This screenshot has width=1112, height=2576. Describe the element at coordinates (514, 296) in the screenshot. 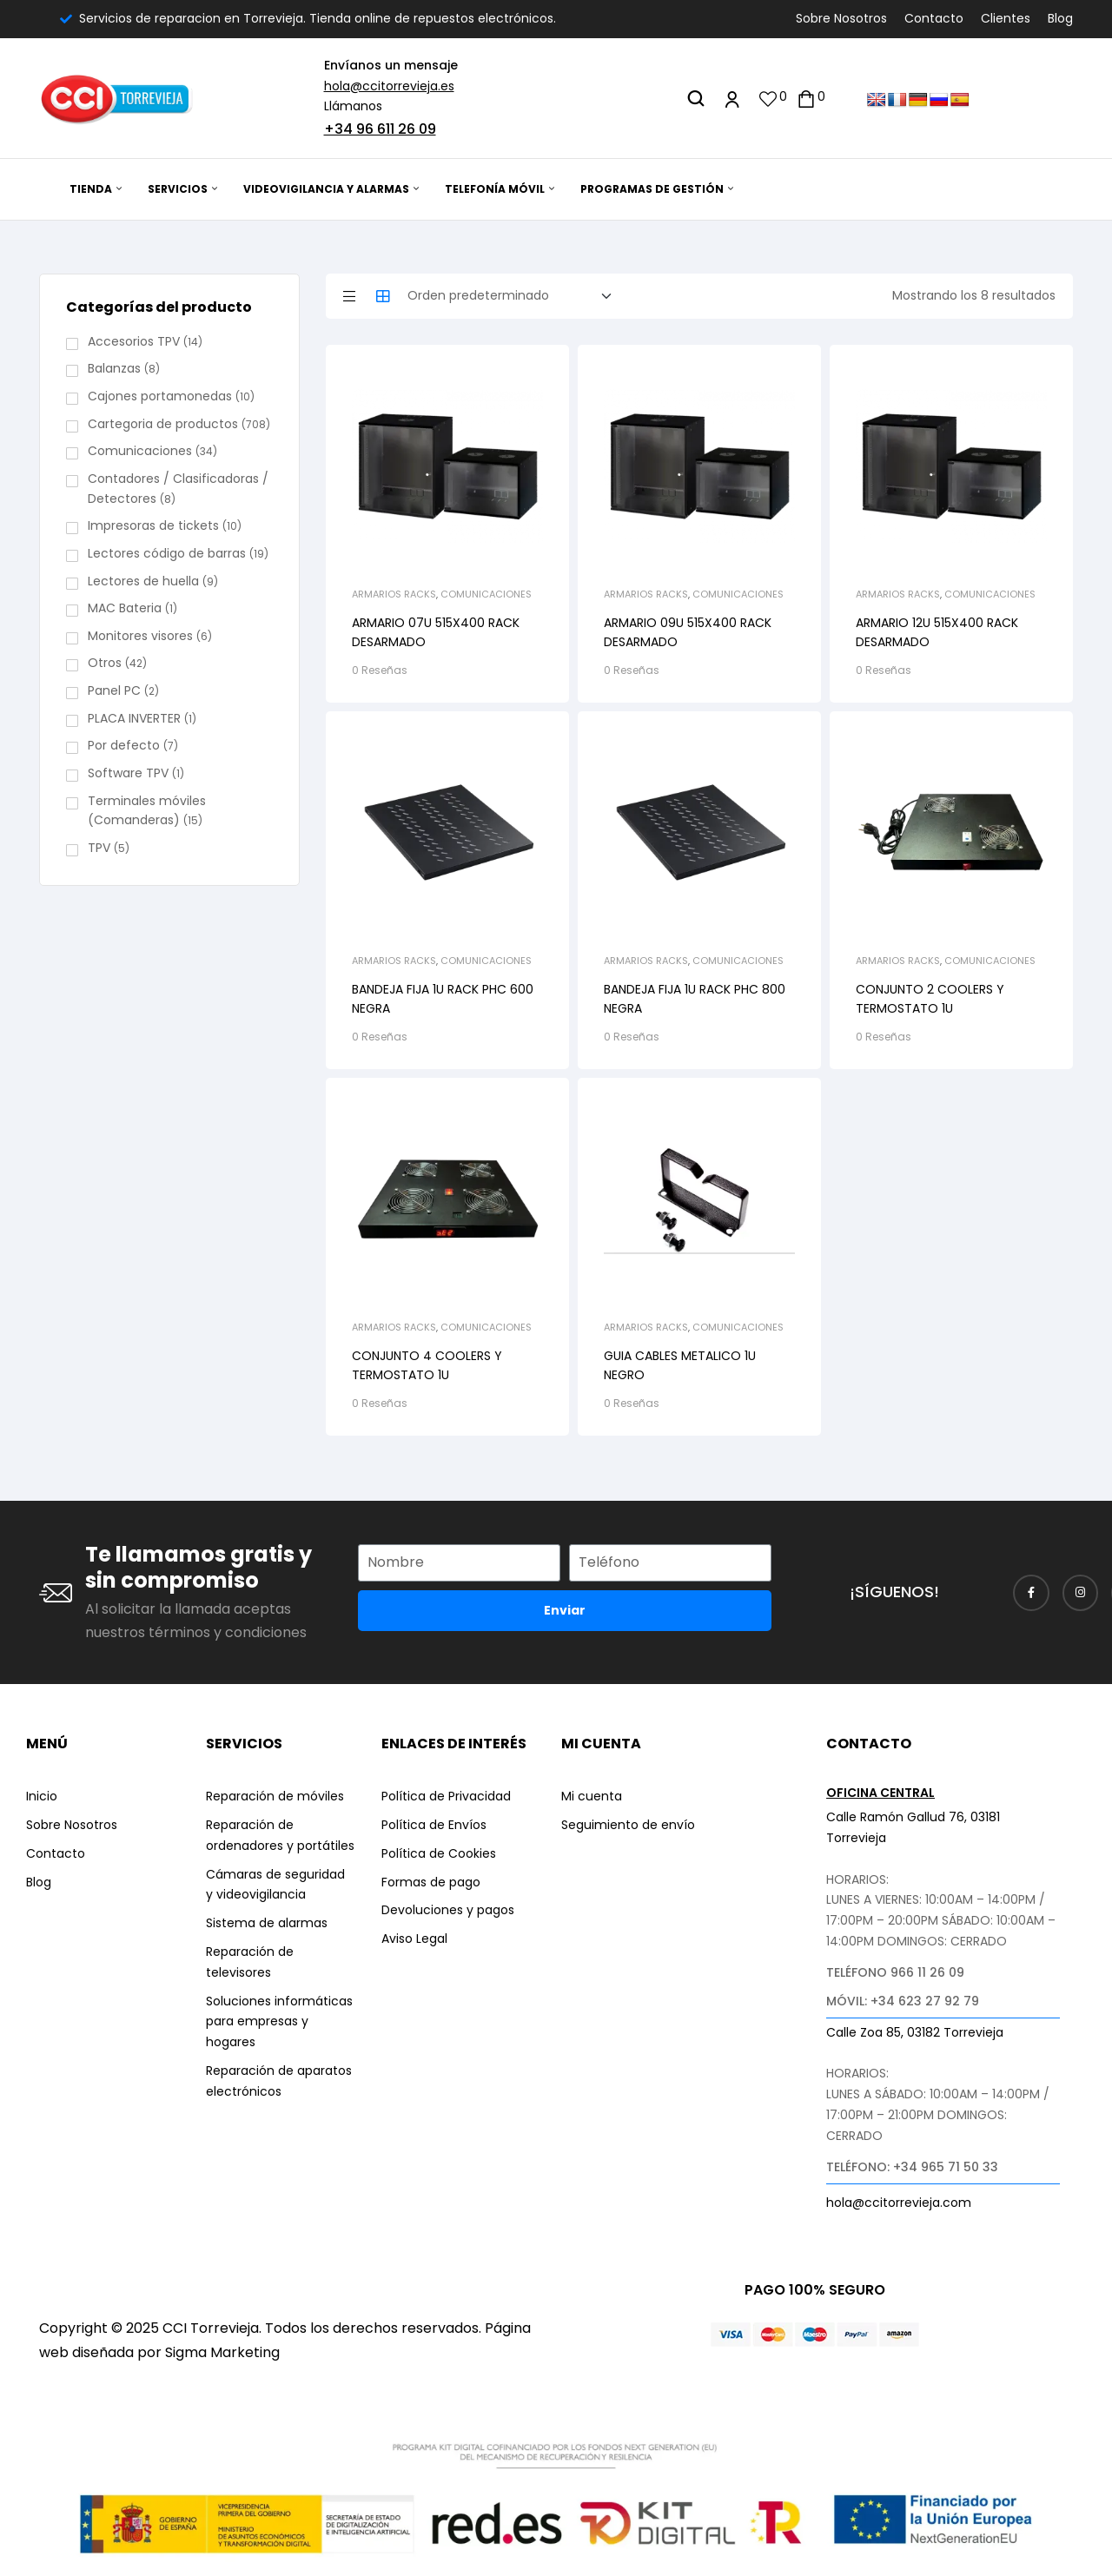

I see `[Pedido de la tienda]` at that location.